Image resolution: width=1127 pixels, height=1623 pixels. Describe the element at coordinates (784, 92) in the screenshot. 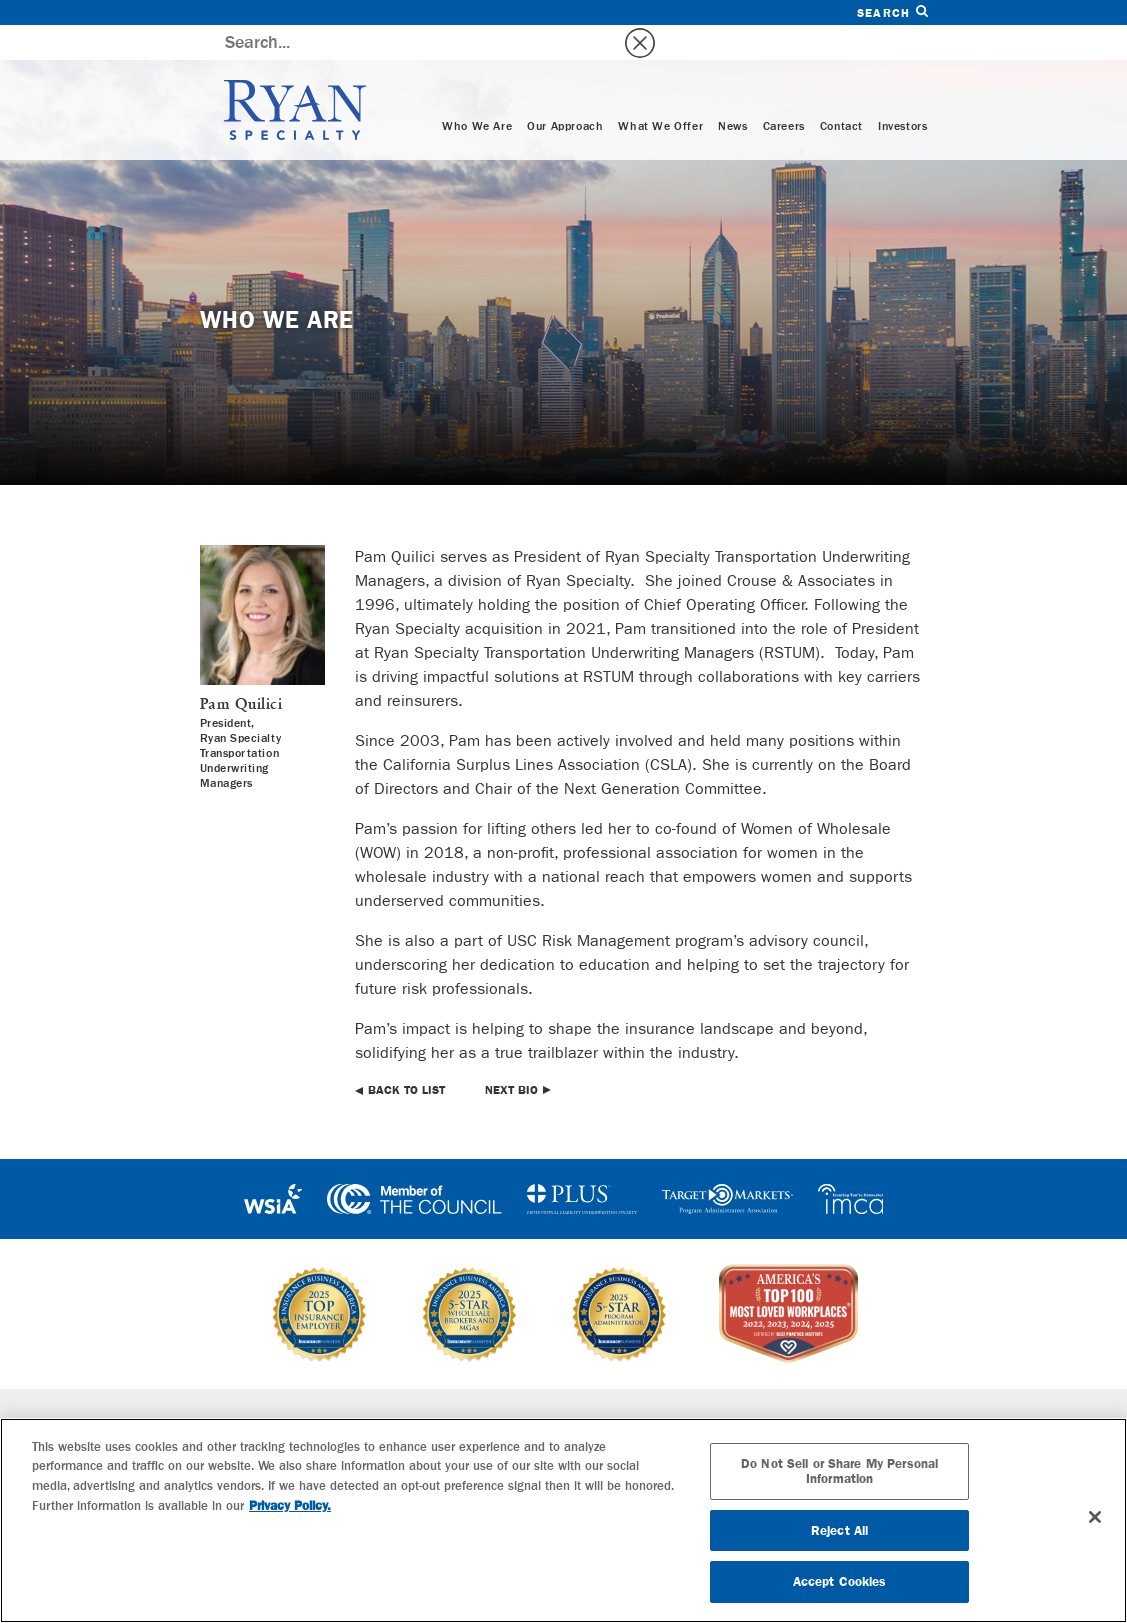

I see `Careers` at that location.